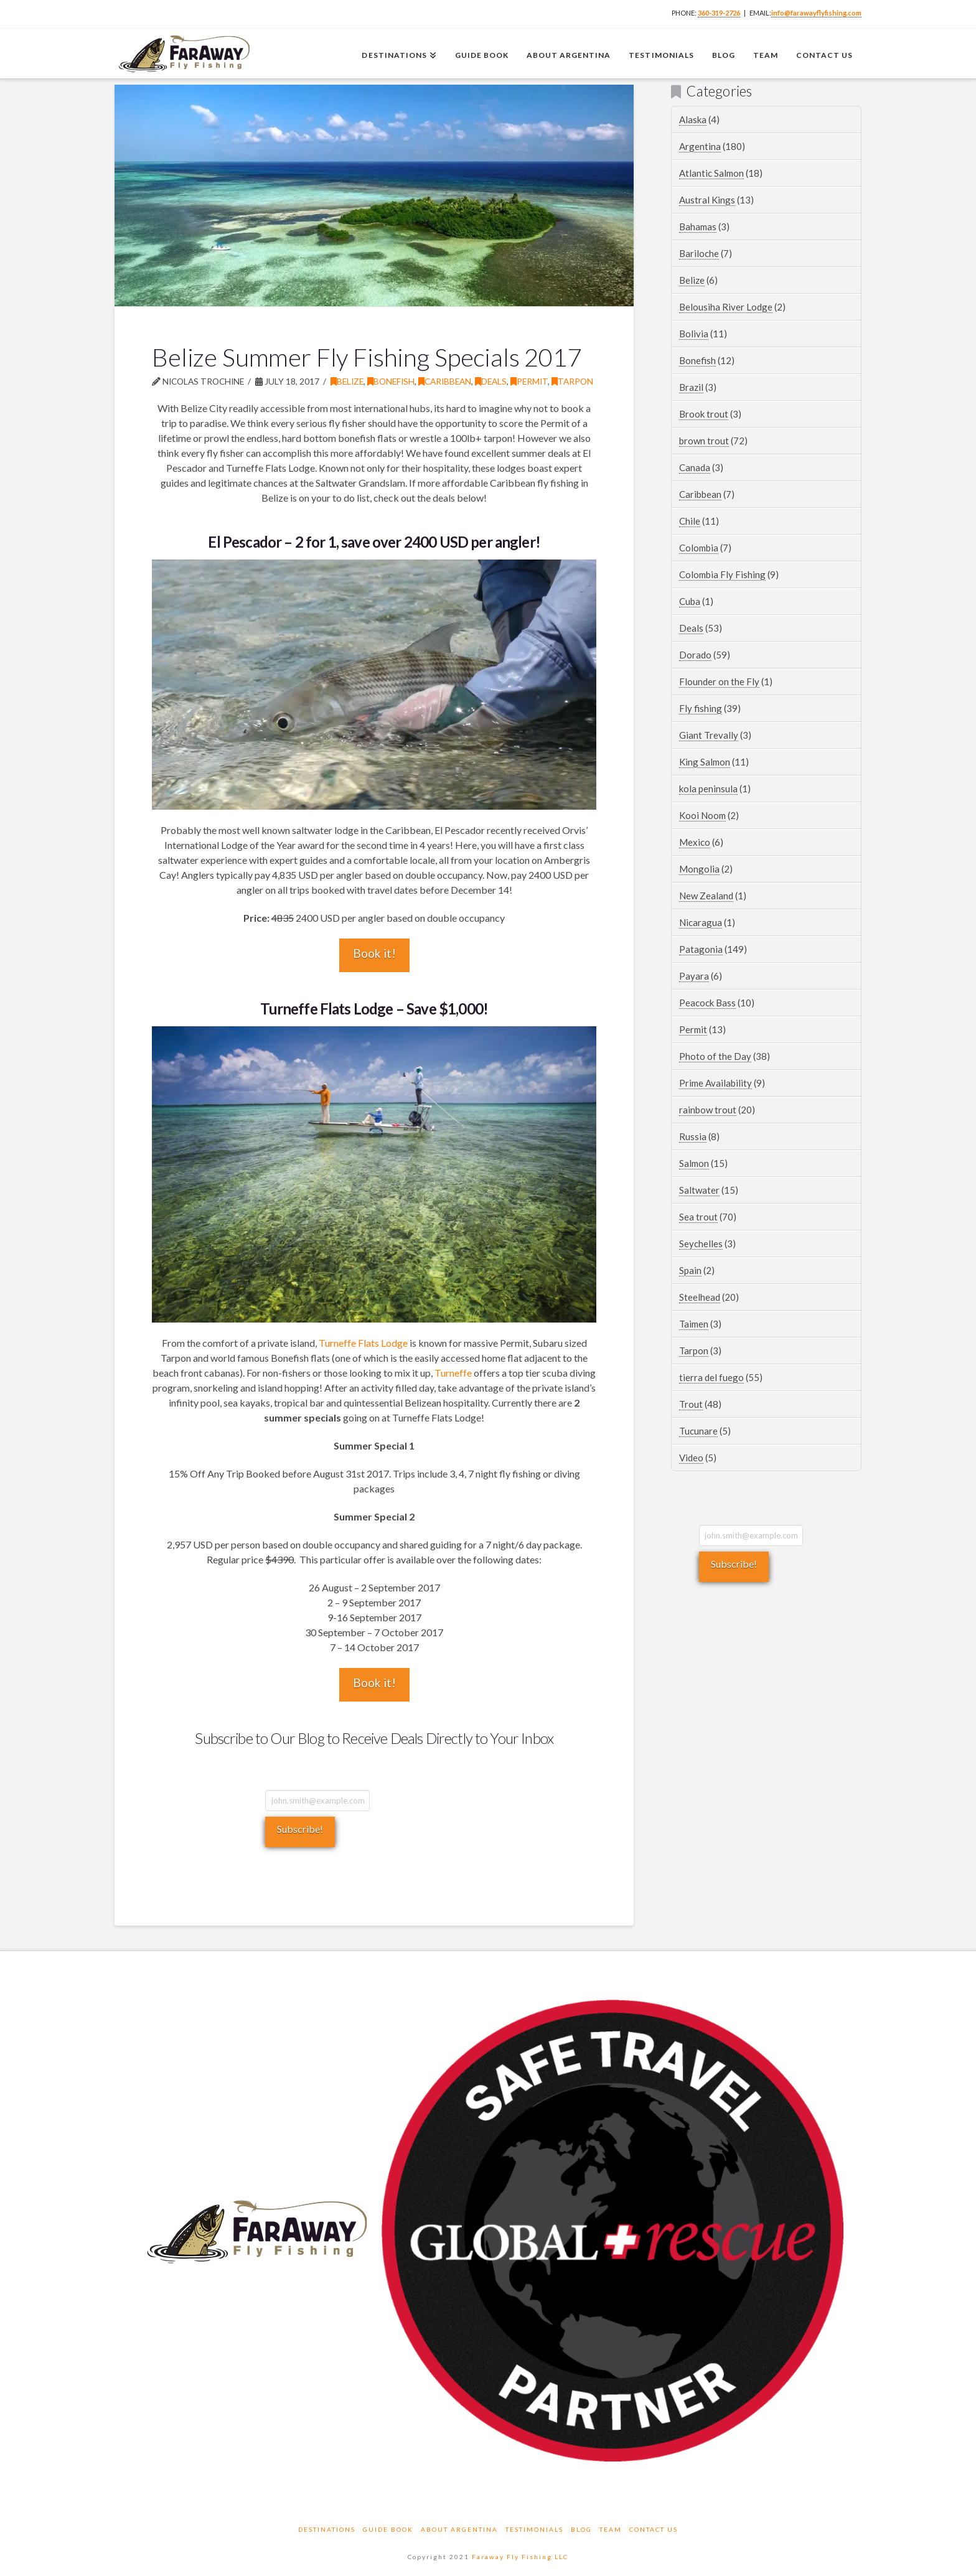 This screenshot has height=2576, width=976. I want to click on Salmon, so click(694, 1163).